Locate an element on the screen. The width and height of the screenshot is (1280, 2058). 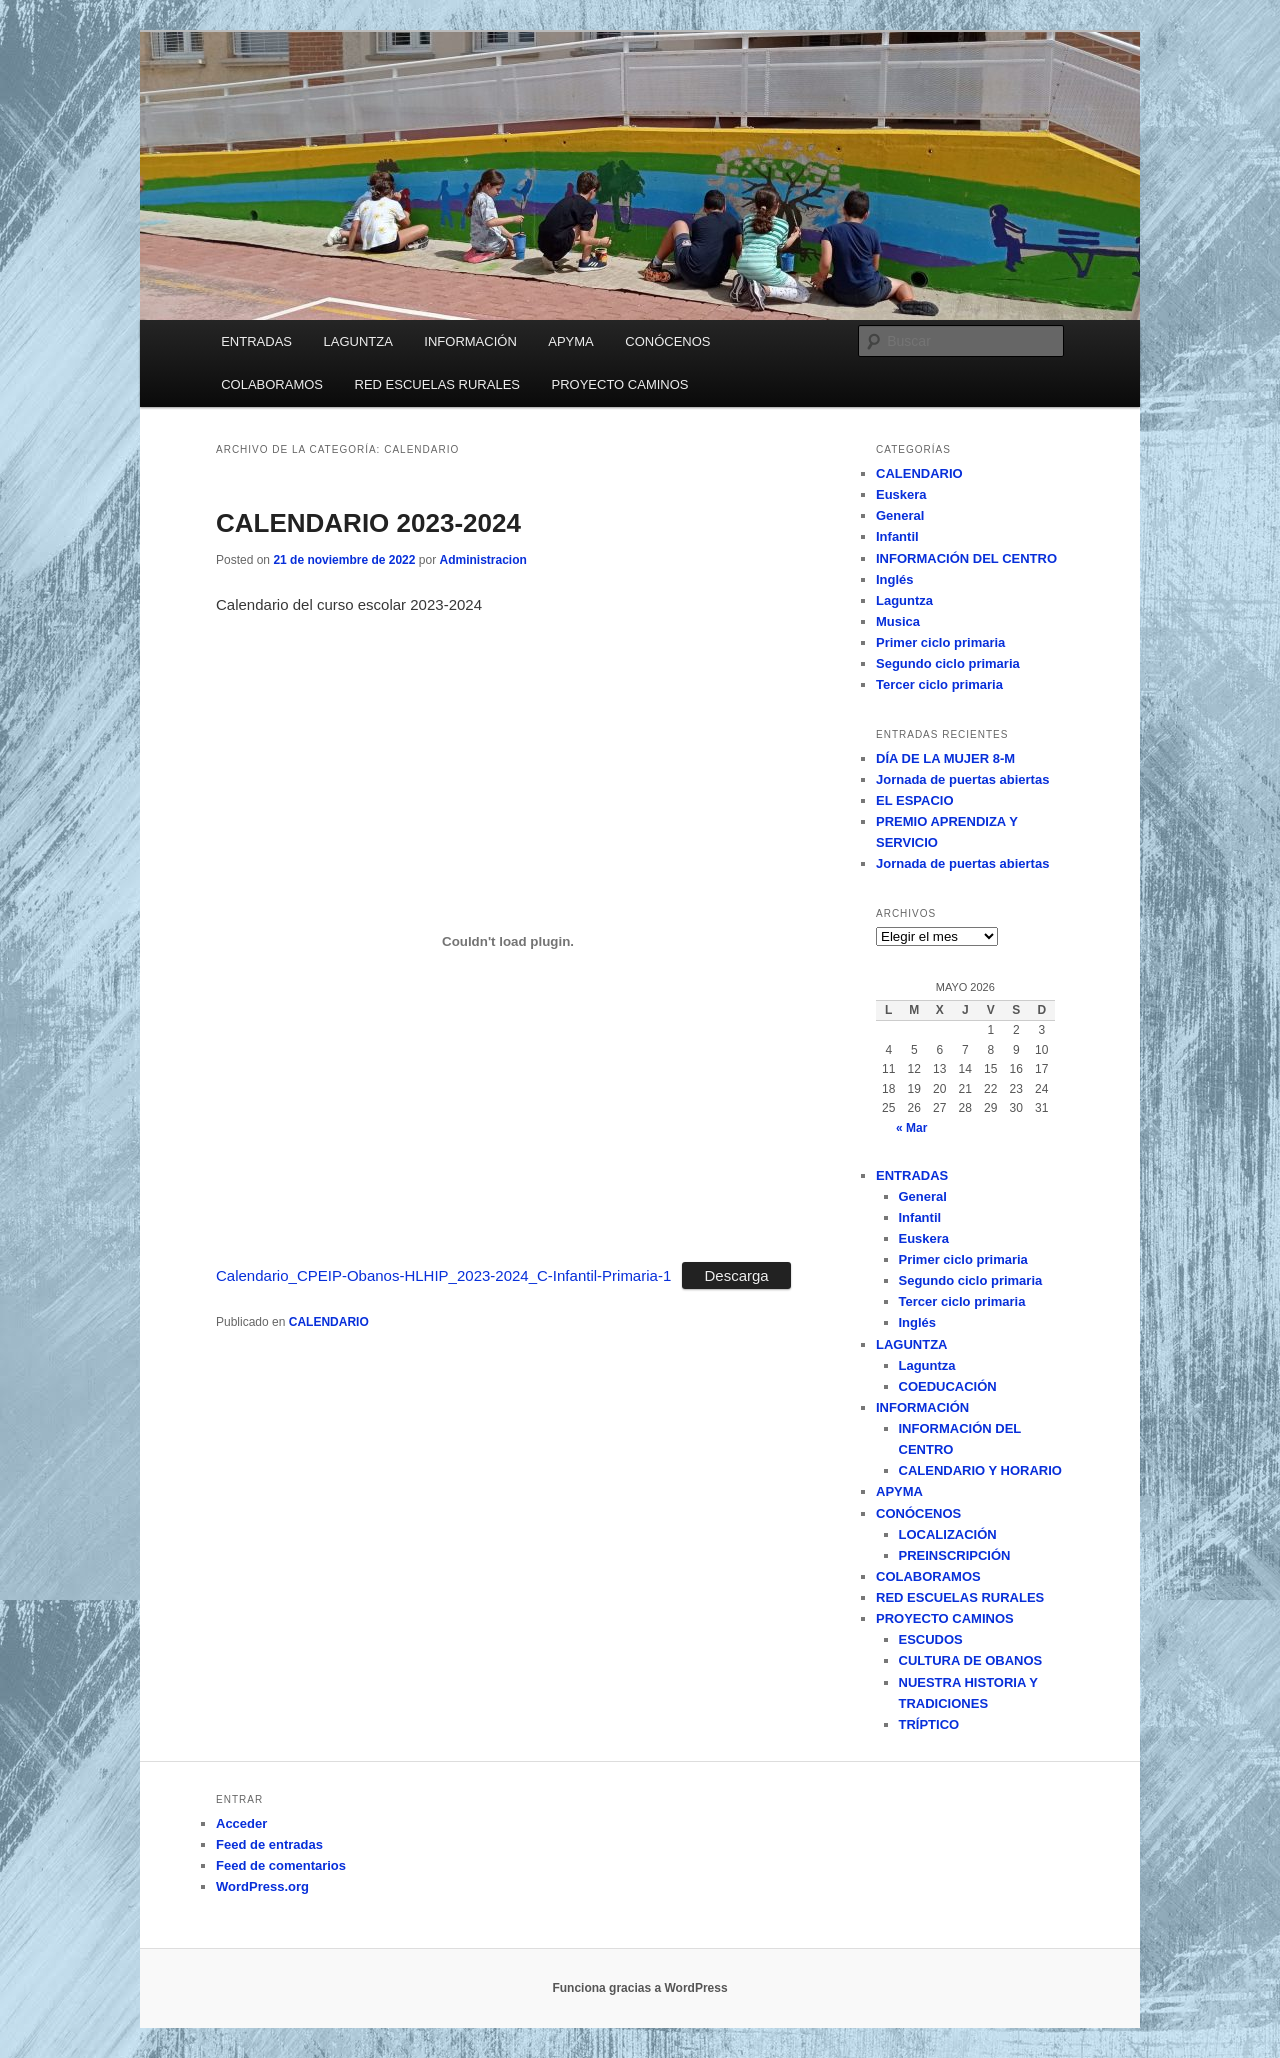
WordPress.org is located at coordinates (262, 1886).